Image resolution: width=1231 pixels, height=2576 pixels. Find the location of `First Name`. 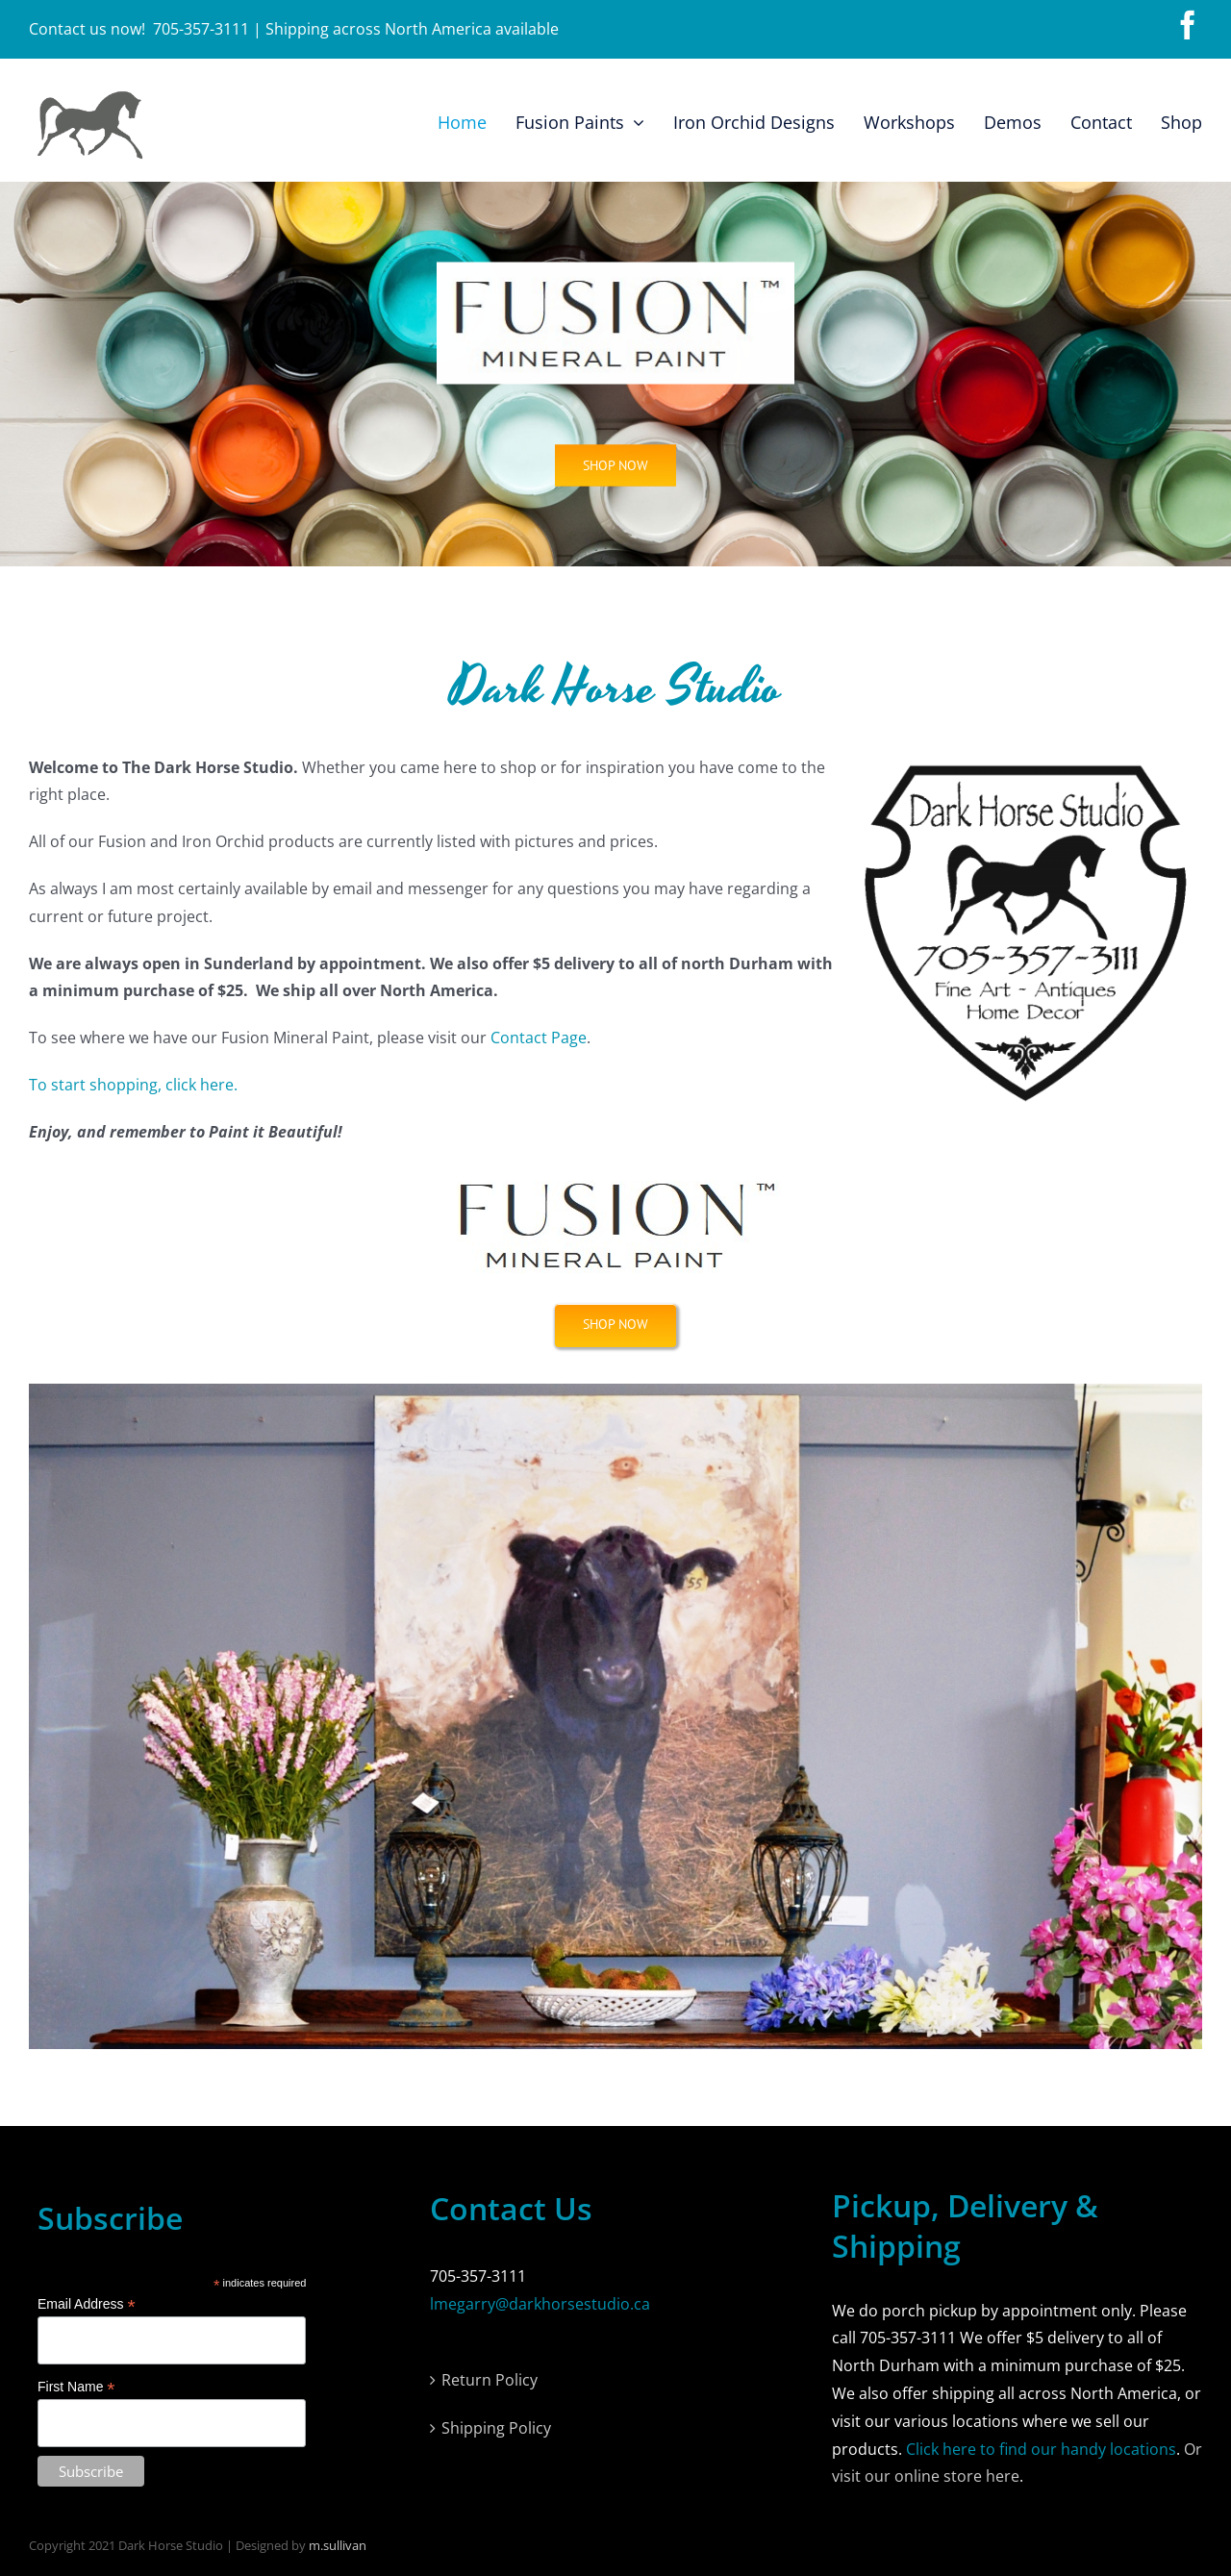

First Name is located at coordinates (76, 2387).